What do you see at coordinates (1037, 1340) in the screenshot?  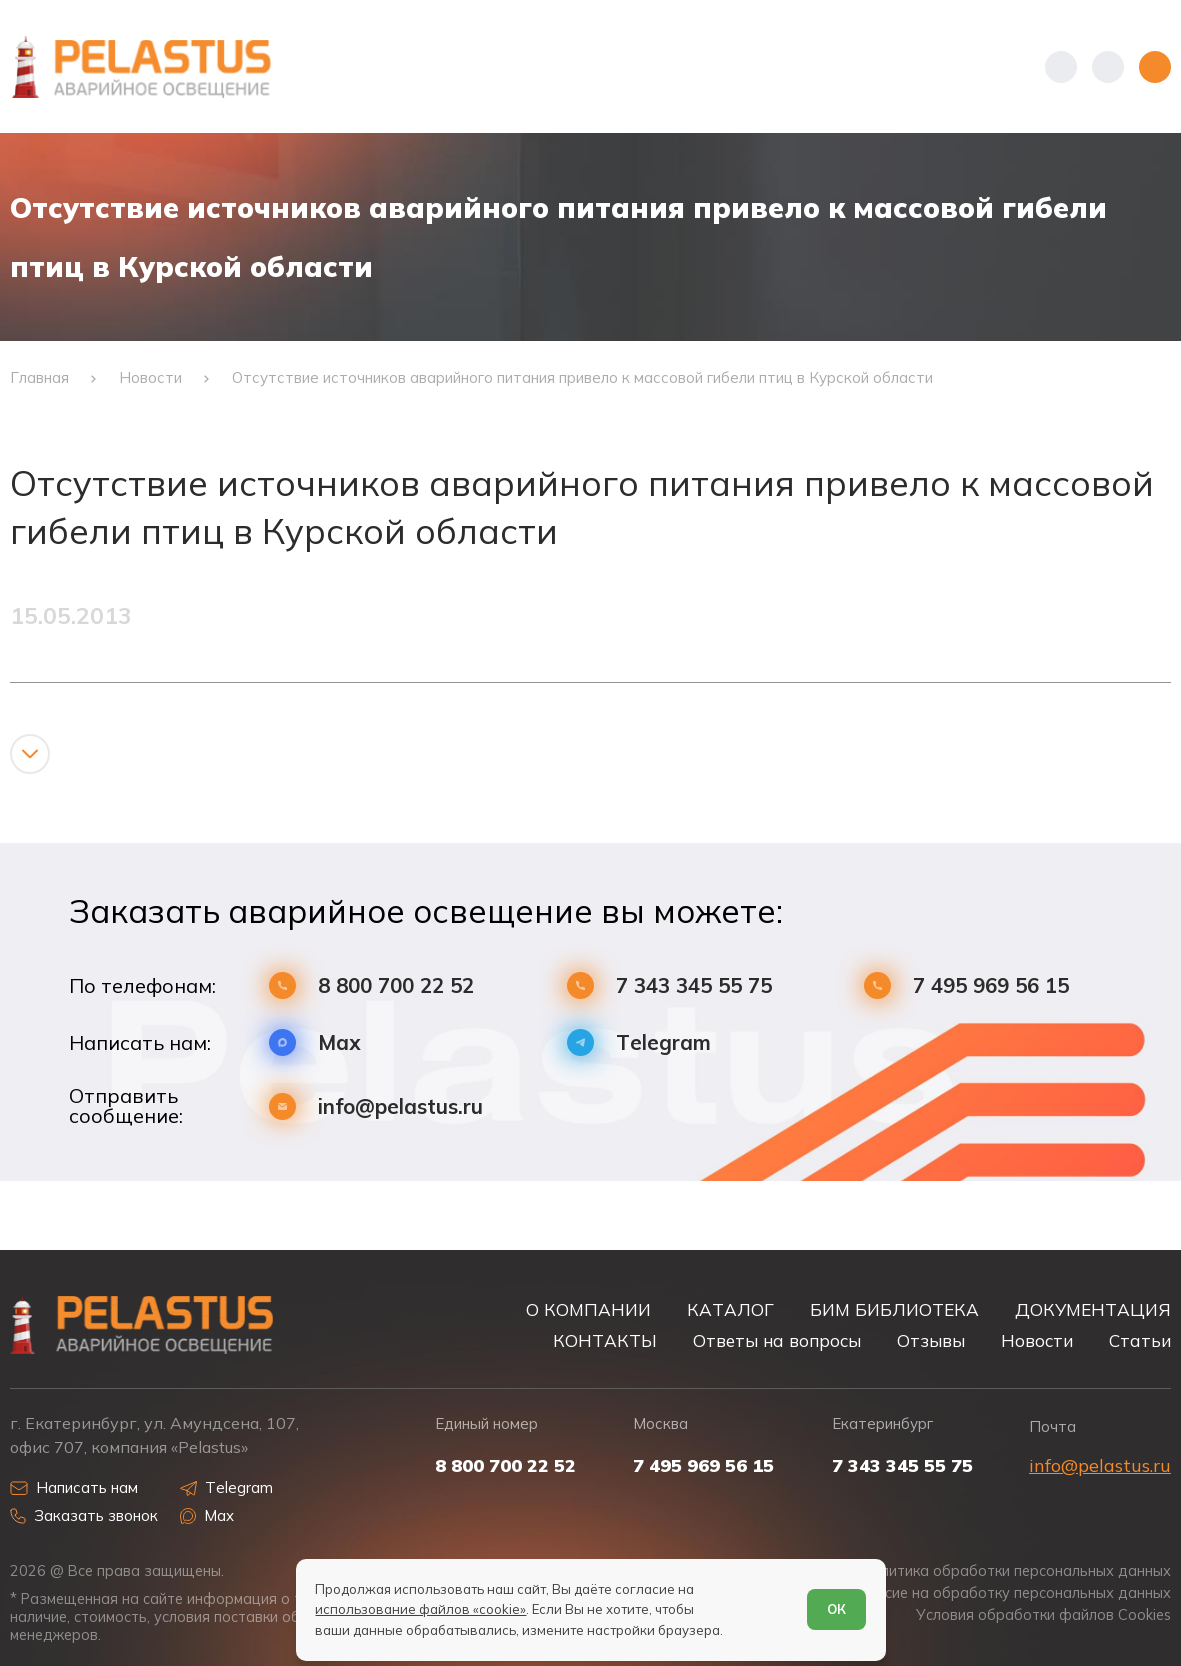 I see `Новости` at bounding box center [1037, 1340].